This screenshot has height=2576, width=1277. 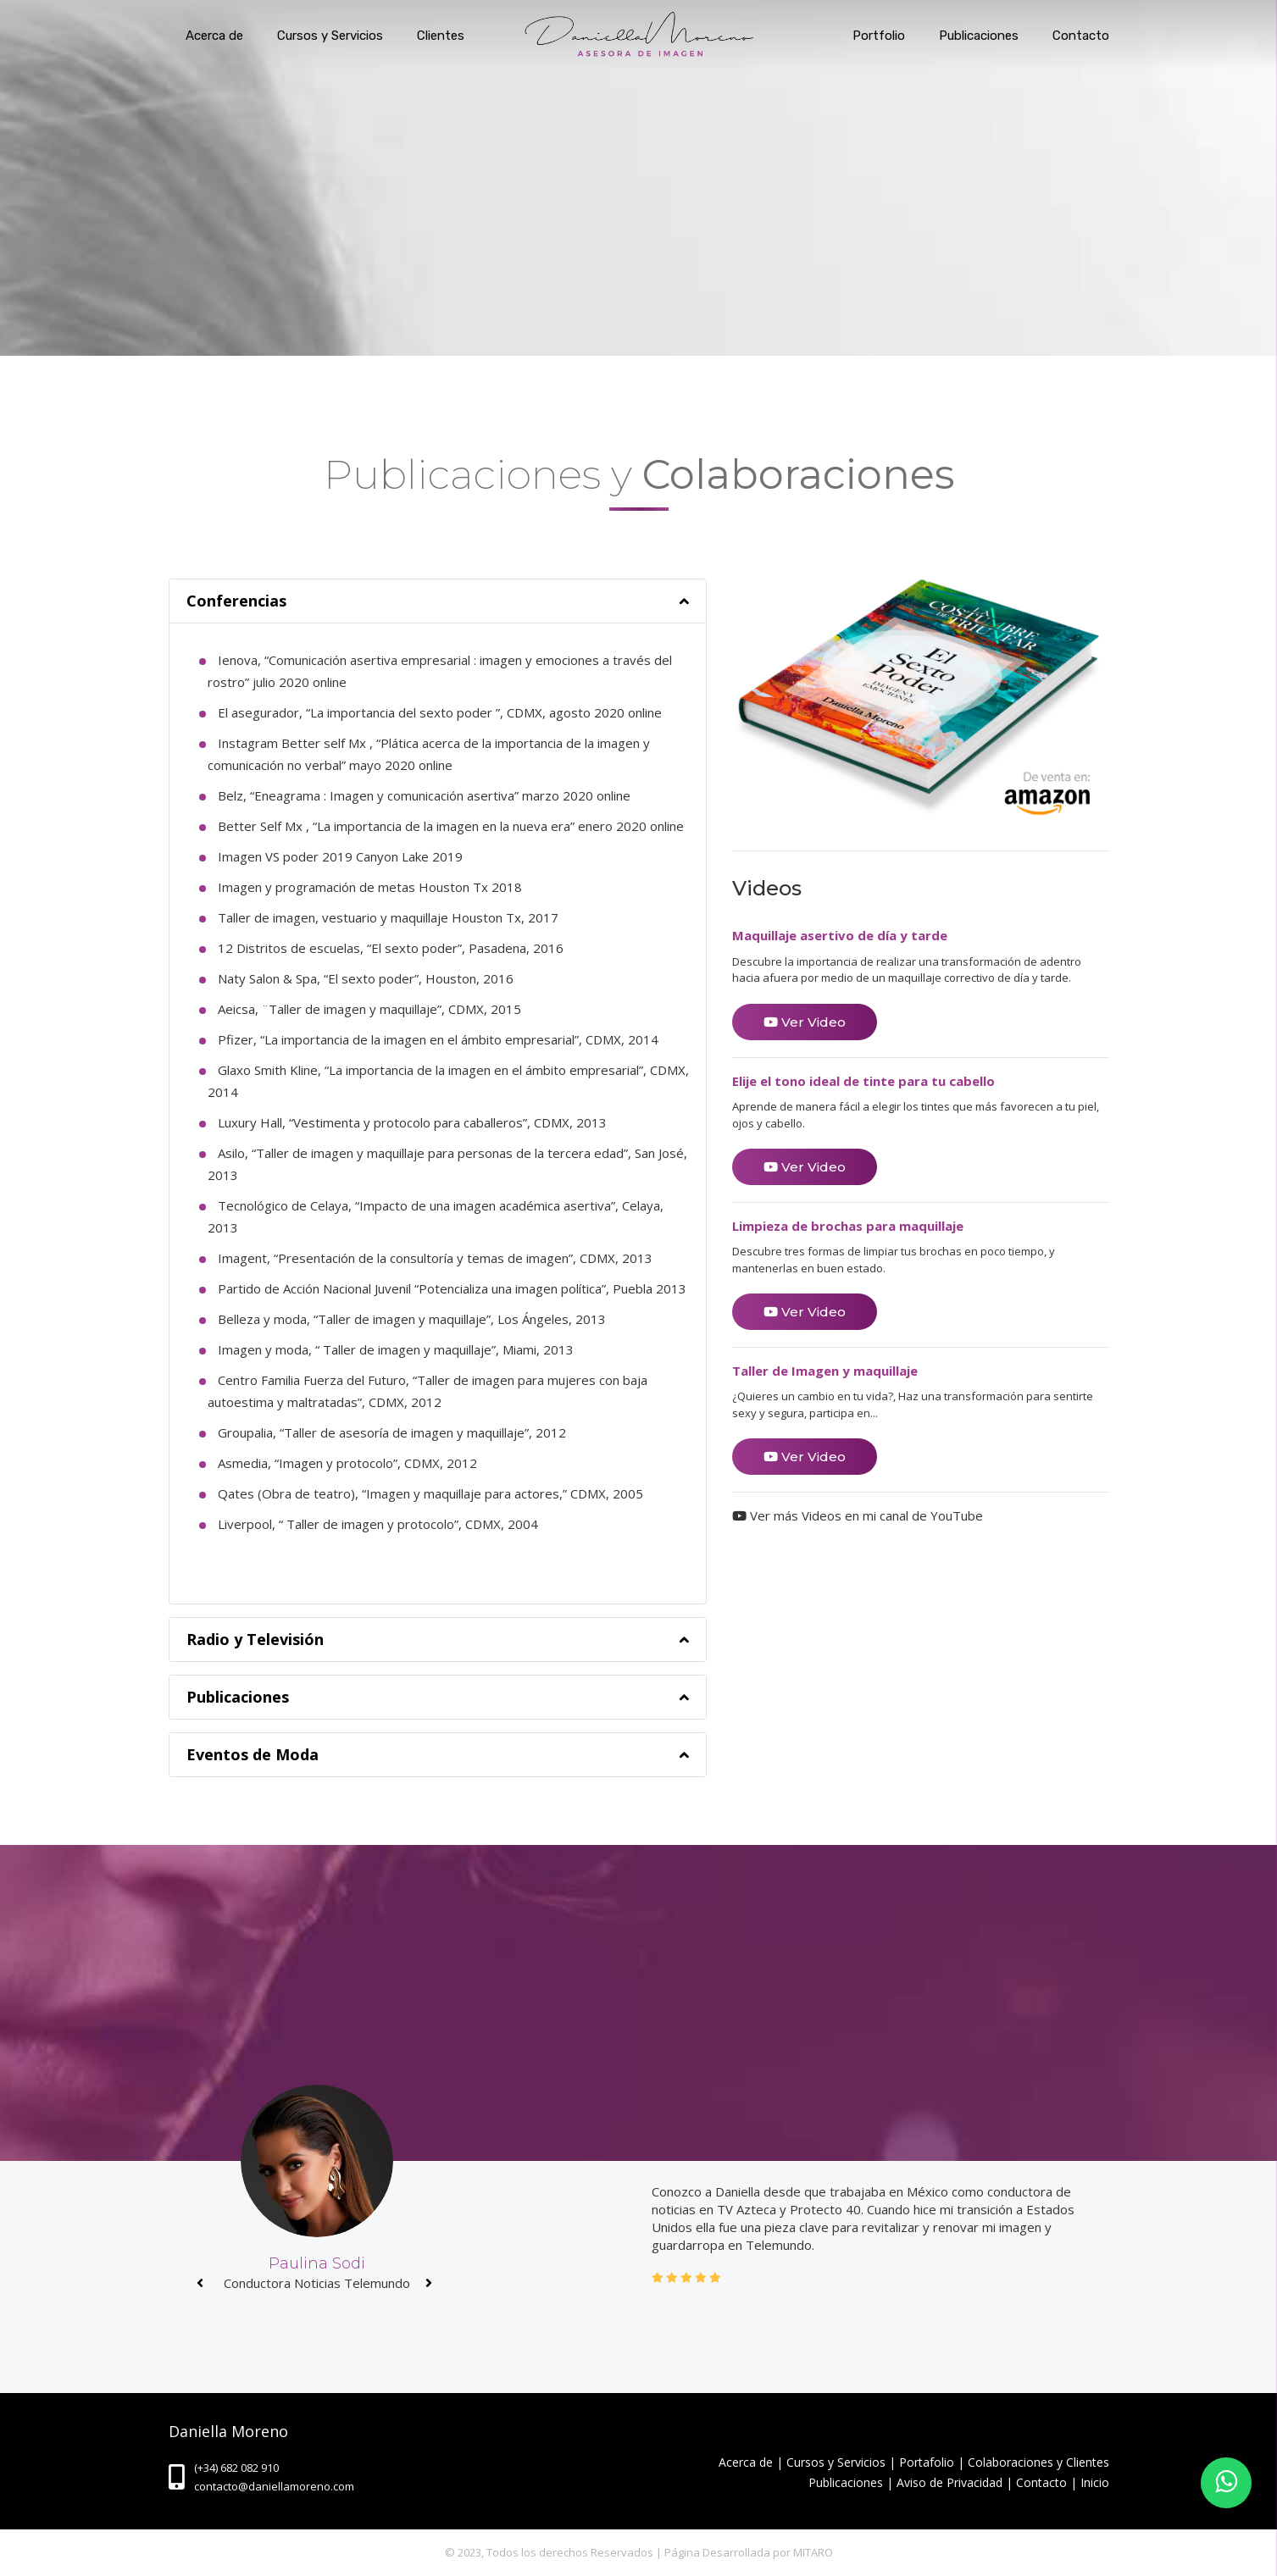 I want to click on Inicio, so click(x=1094, y=2482).